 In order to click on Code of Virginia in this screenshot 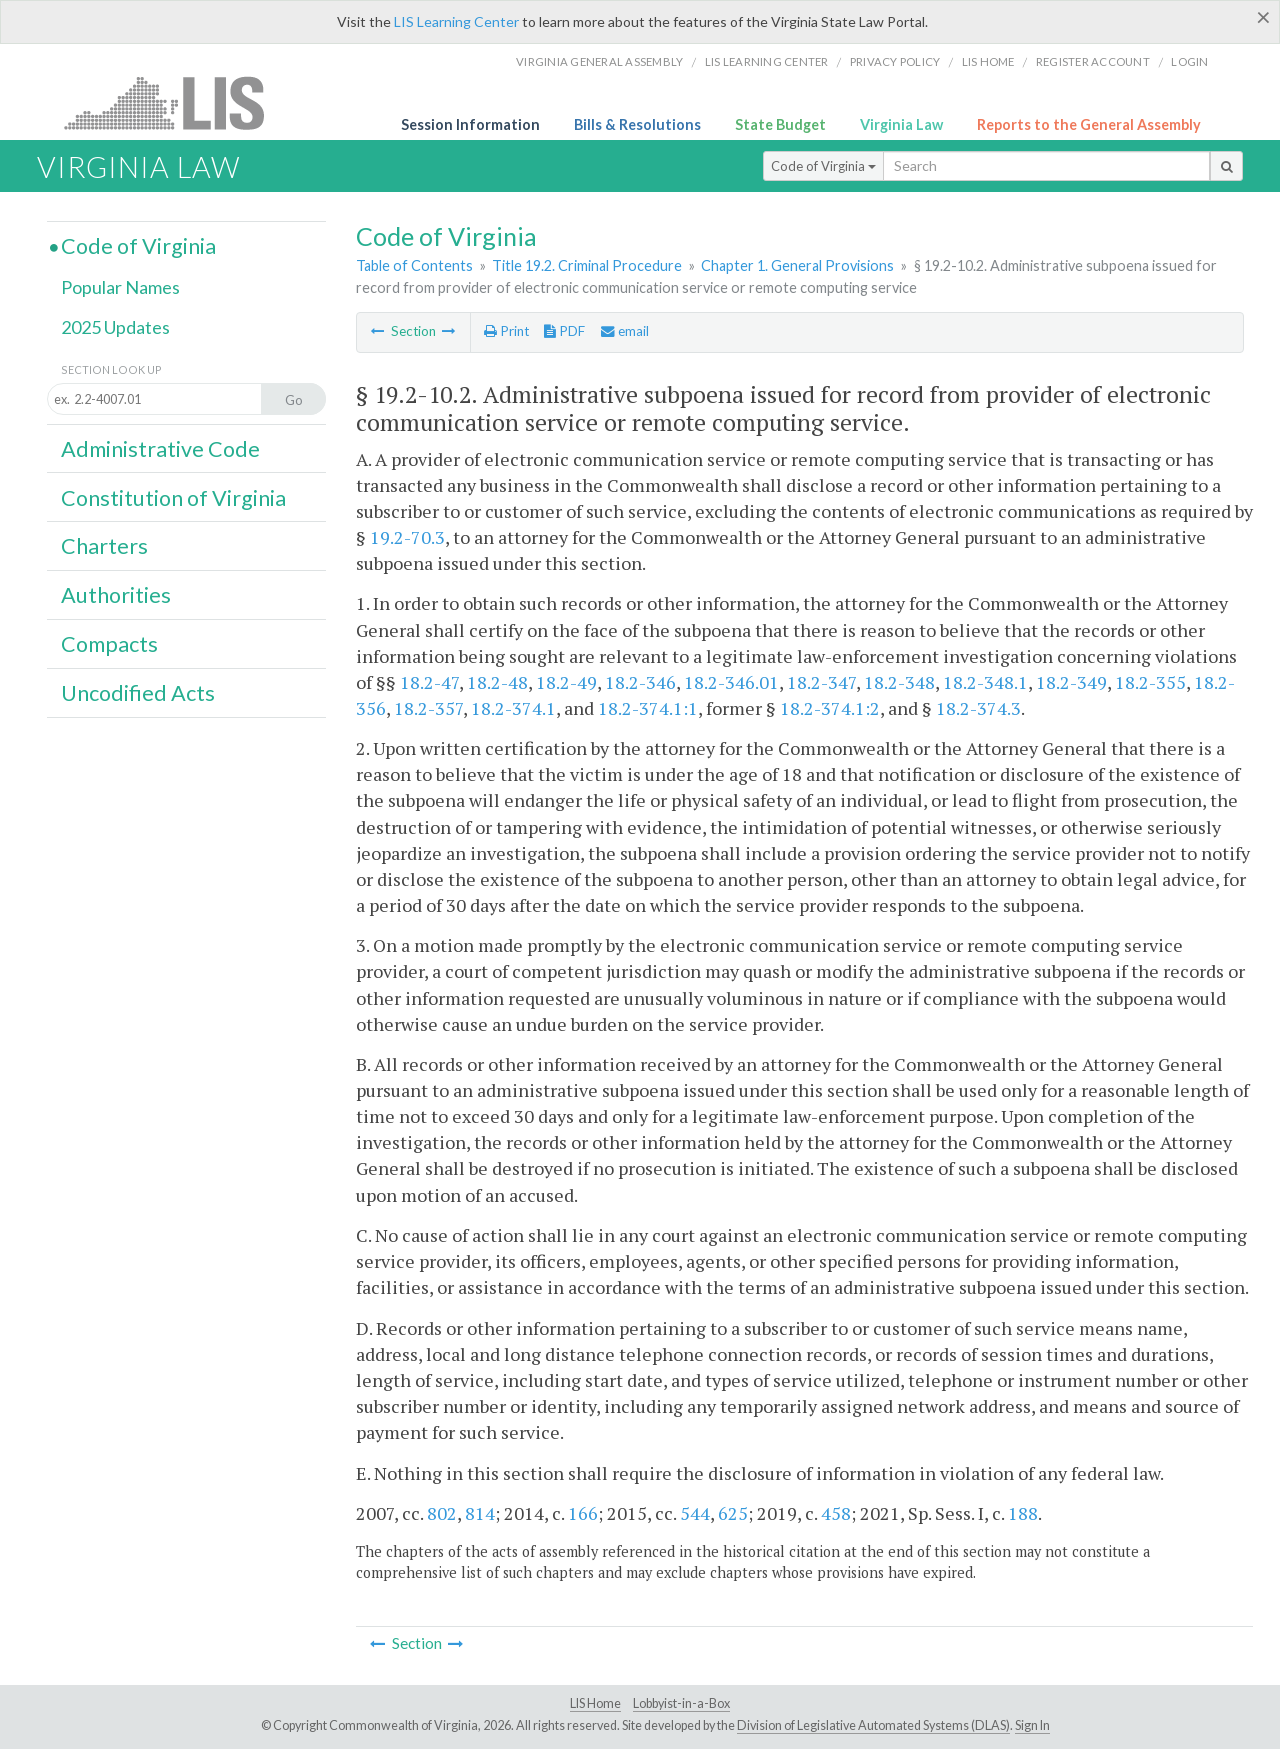, I will do `click(823, 166)`.